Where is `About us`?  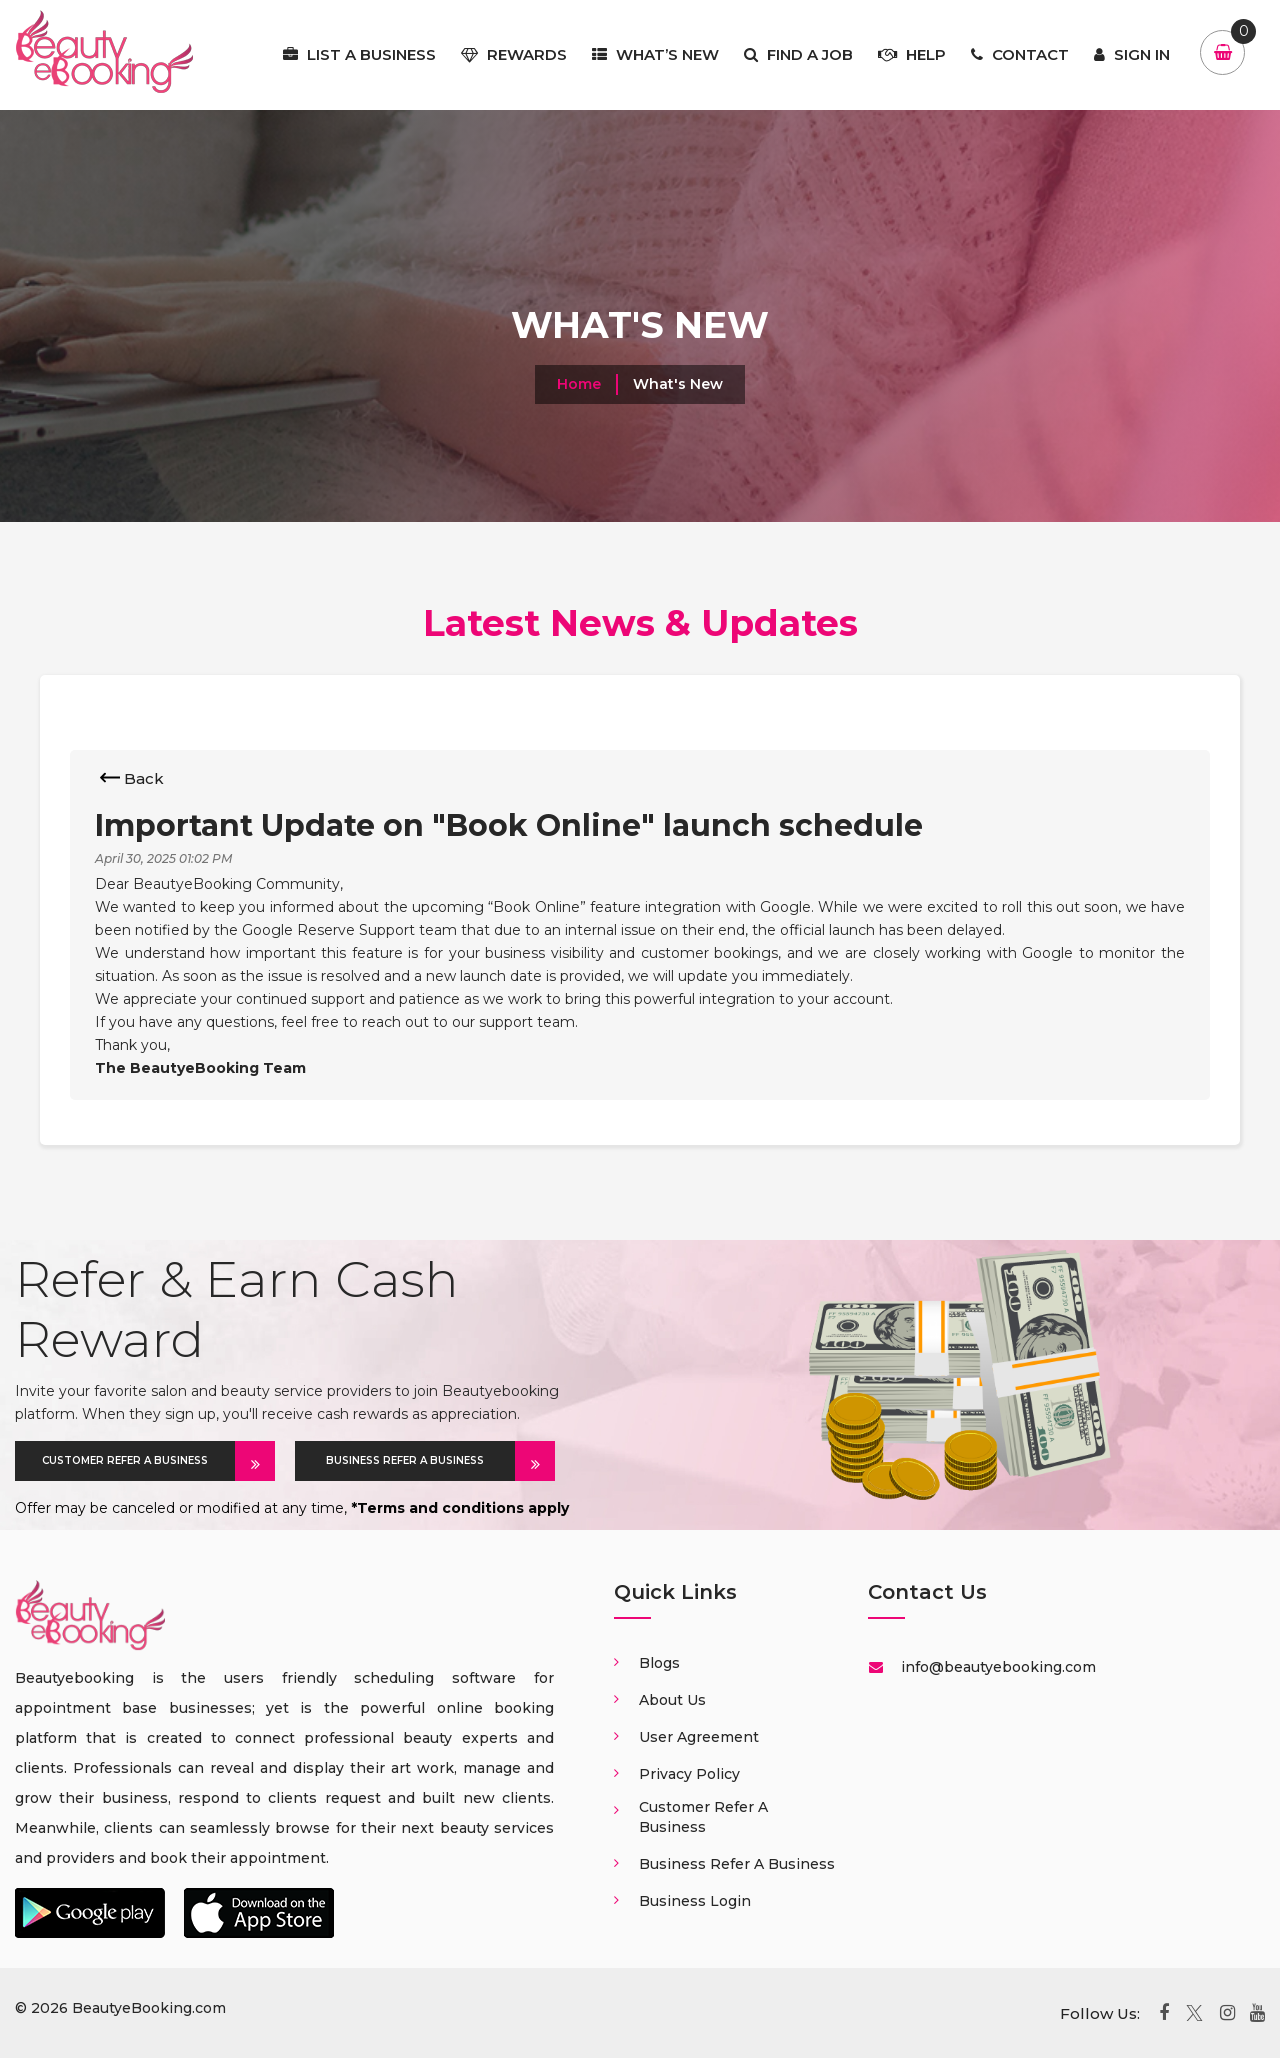 About us is located at coordinates (672, 1700).